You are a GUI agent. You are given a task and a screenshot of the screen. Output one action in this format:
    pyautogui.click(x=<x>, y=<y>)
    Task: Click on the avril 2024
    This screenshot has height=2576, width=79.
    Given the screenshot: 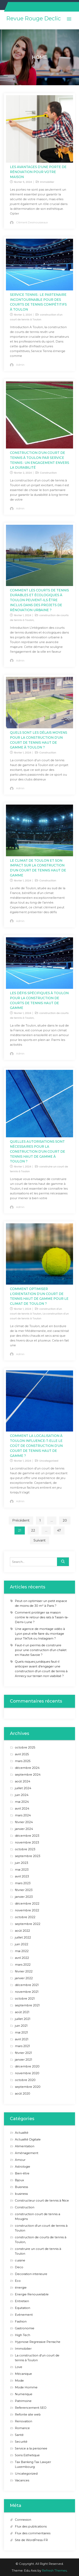 What is the action you would take?
    pyautogui.click(x=22, y=1808)
    